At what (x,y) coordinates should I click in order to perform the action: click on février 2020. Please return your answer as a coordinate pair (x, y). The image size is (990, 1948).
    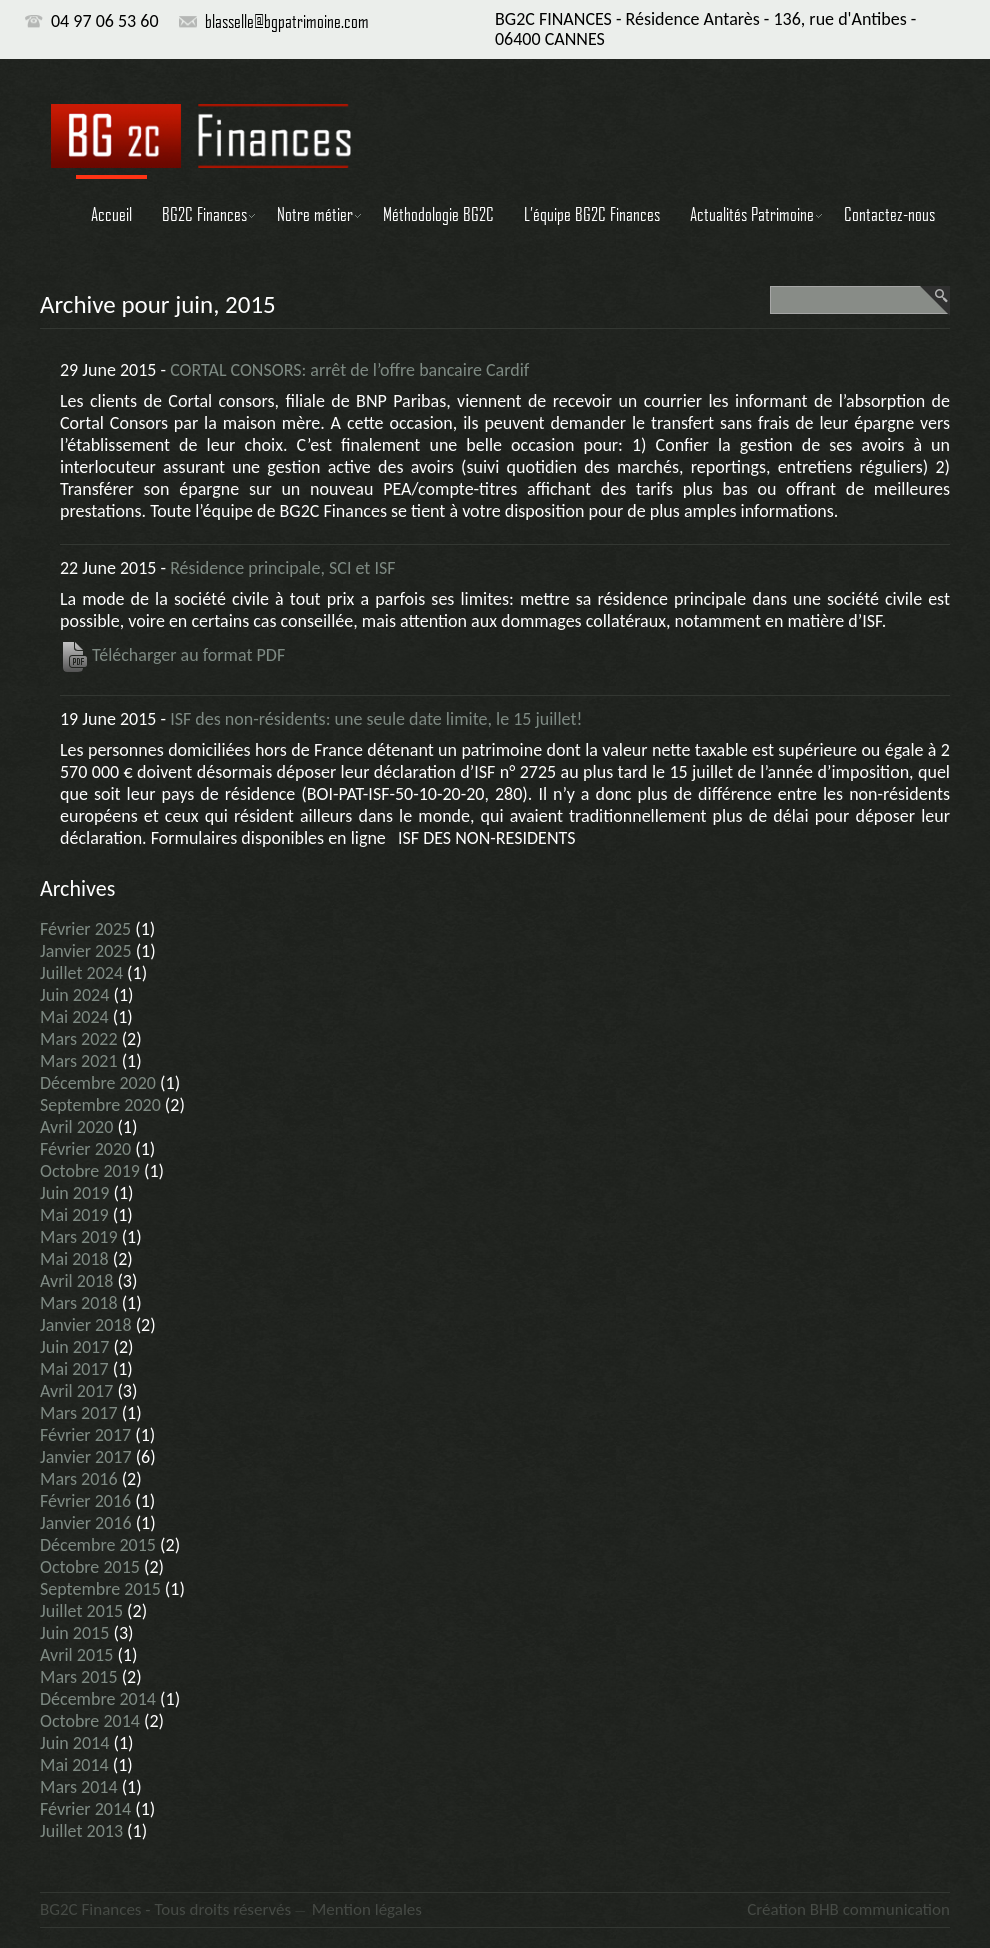
    Looking at the image, I should click on (85, 1149).